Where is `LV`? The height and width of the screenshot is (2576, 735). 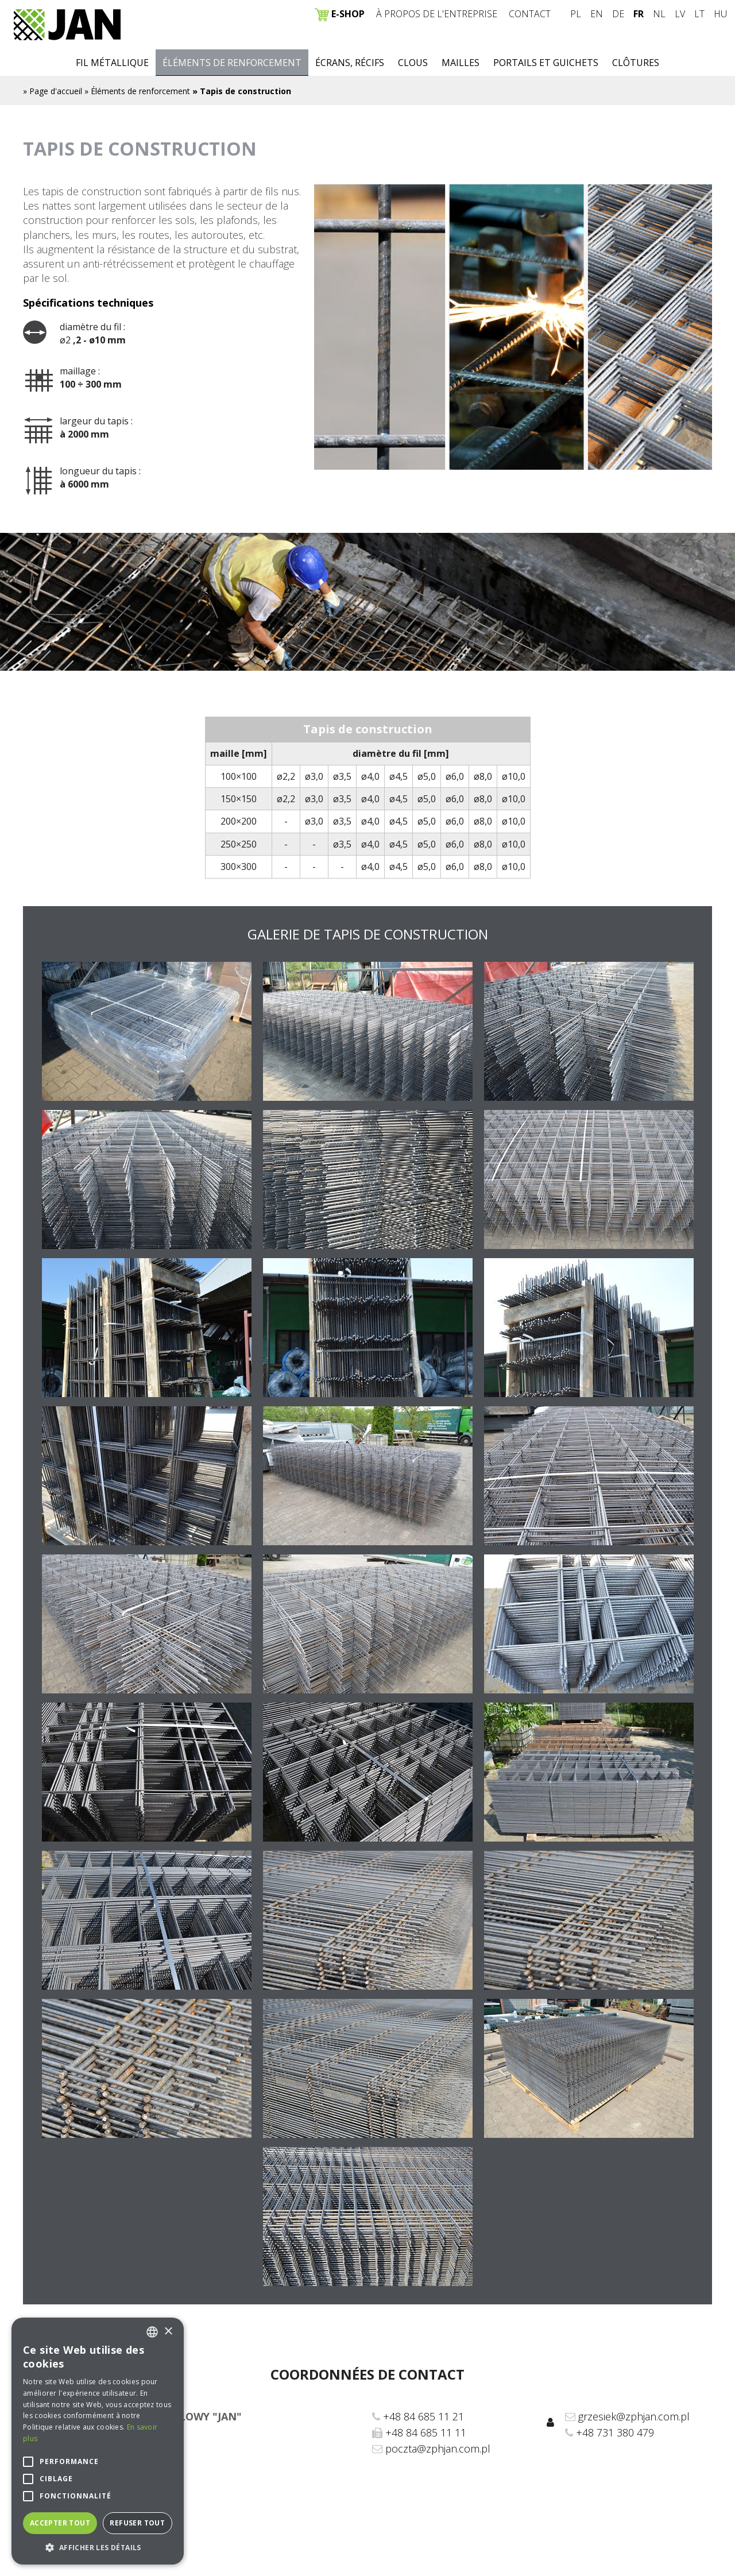
LV is located at coordinates (680, 13).